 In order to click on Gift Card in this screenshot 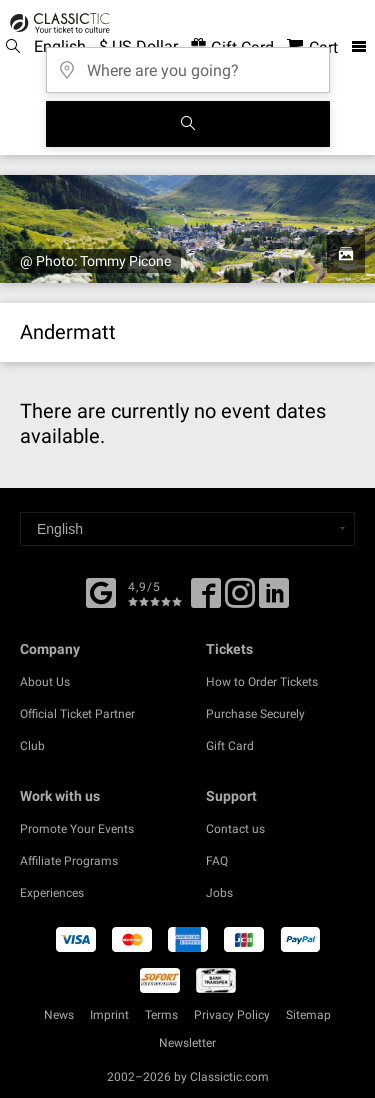, I will do `click(230, 746)`.